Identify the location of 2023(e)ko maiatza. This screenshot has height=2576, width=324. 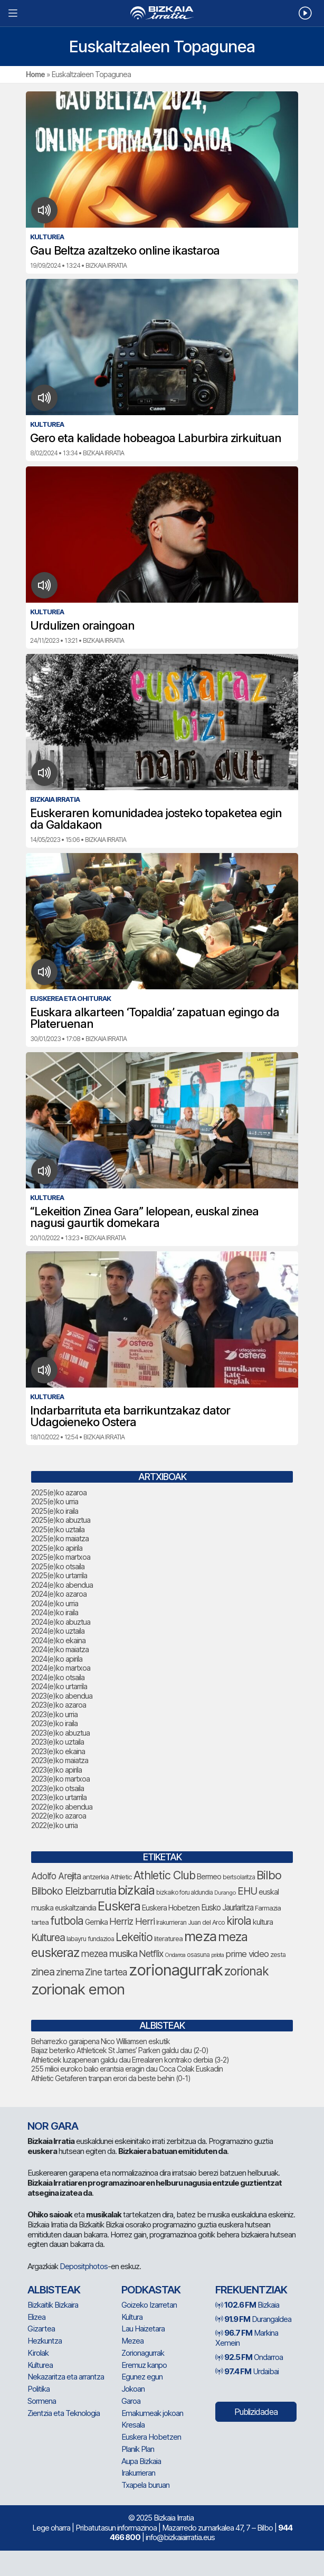
(59, 1760).